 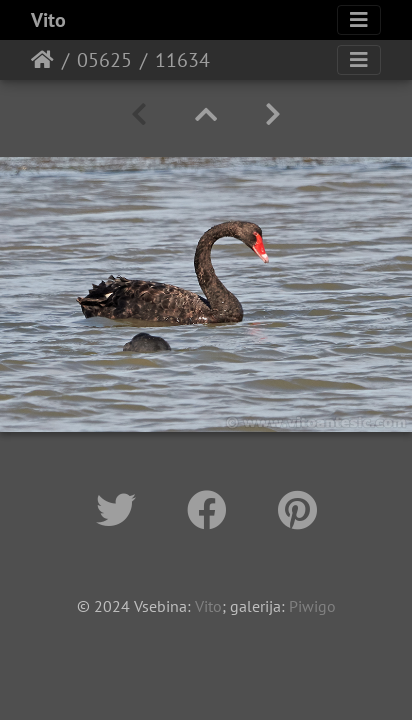 What do you see at coordinates (48, 20) in the screenshot?
I see `Vito` at bounding box center [48, 20].